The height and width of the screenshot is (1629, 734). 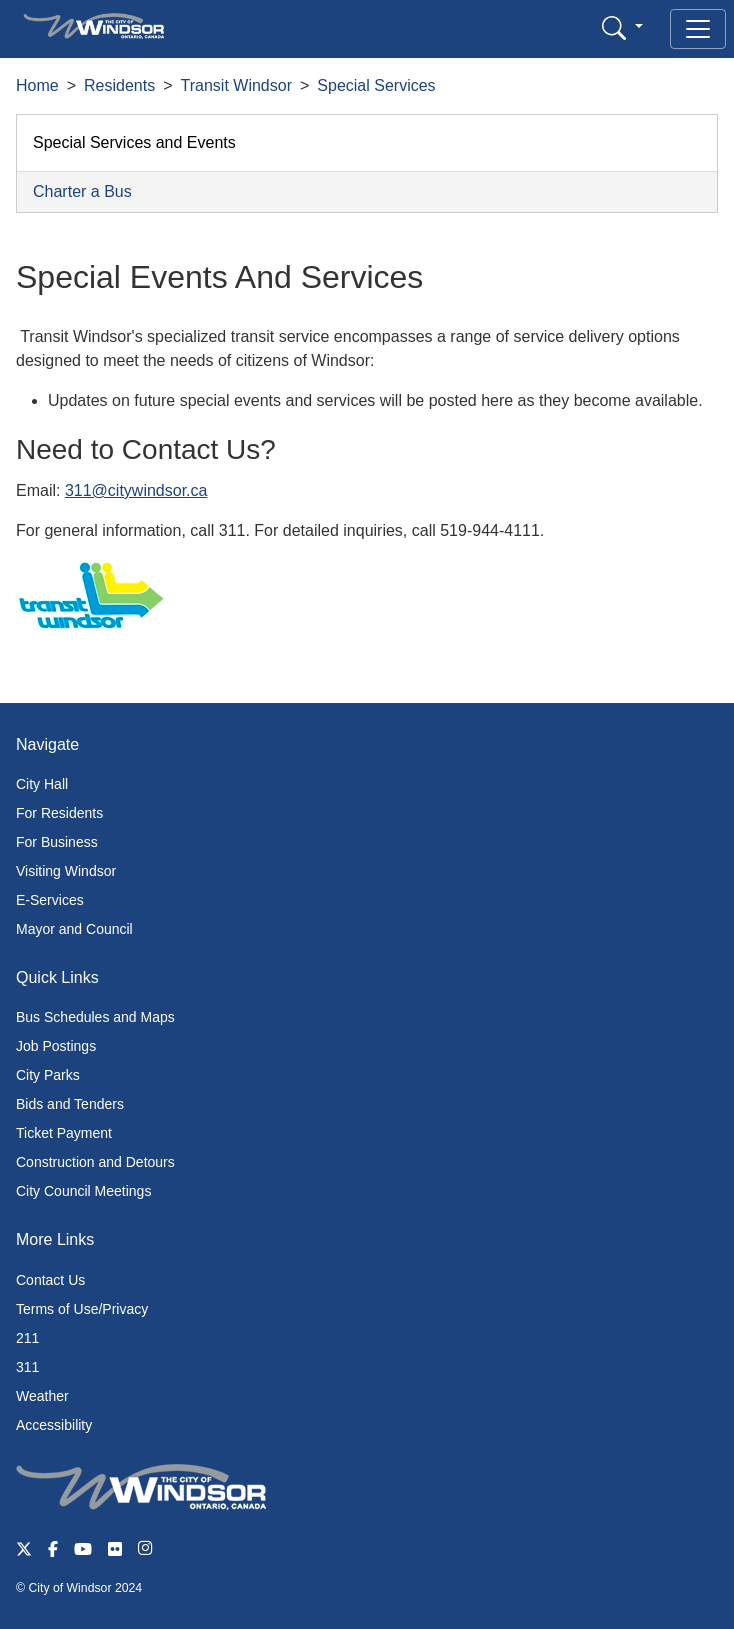 I want to click on 311, so click(x=27, y=1367).